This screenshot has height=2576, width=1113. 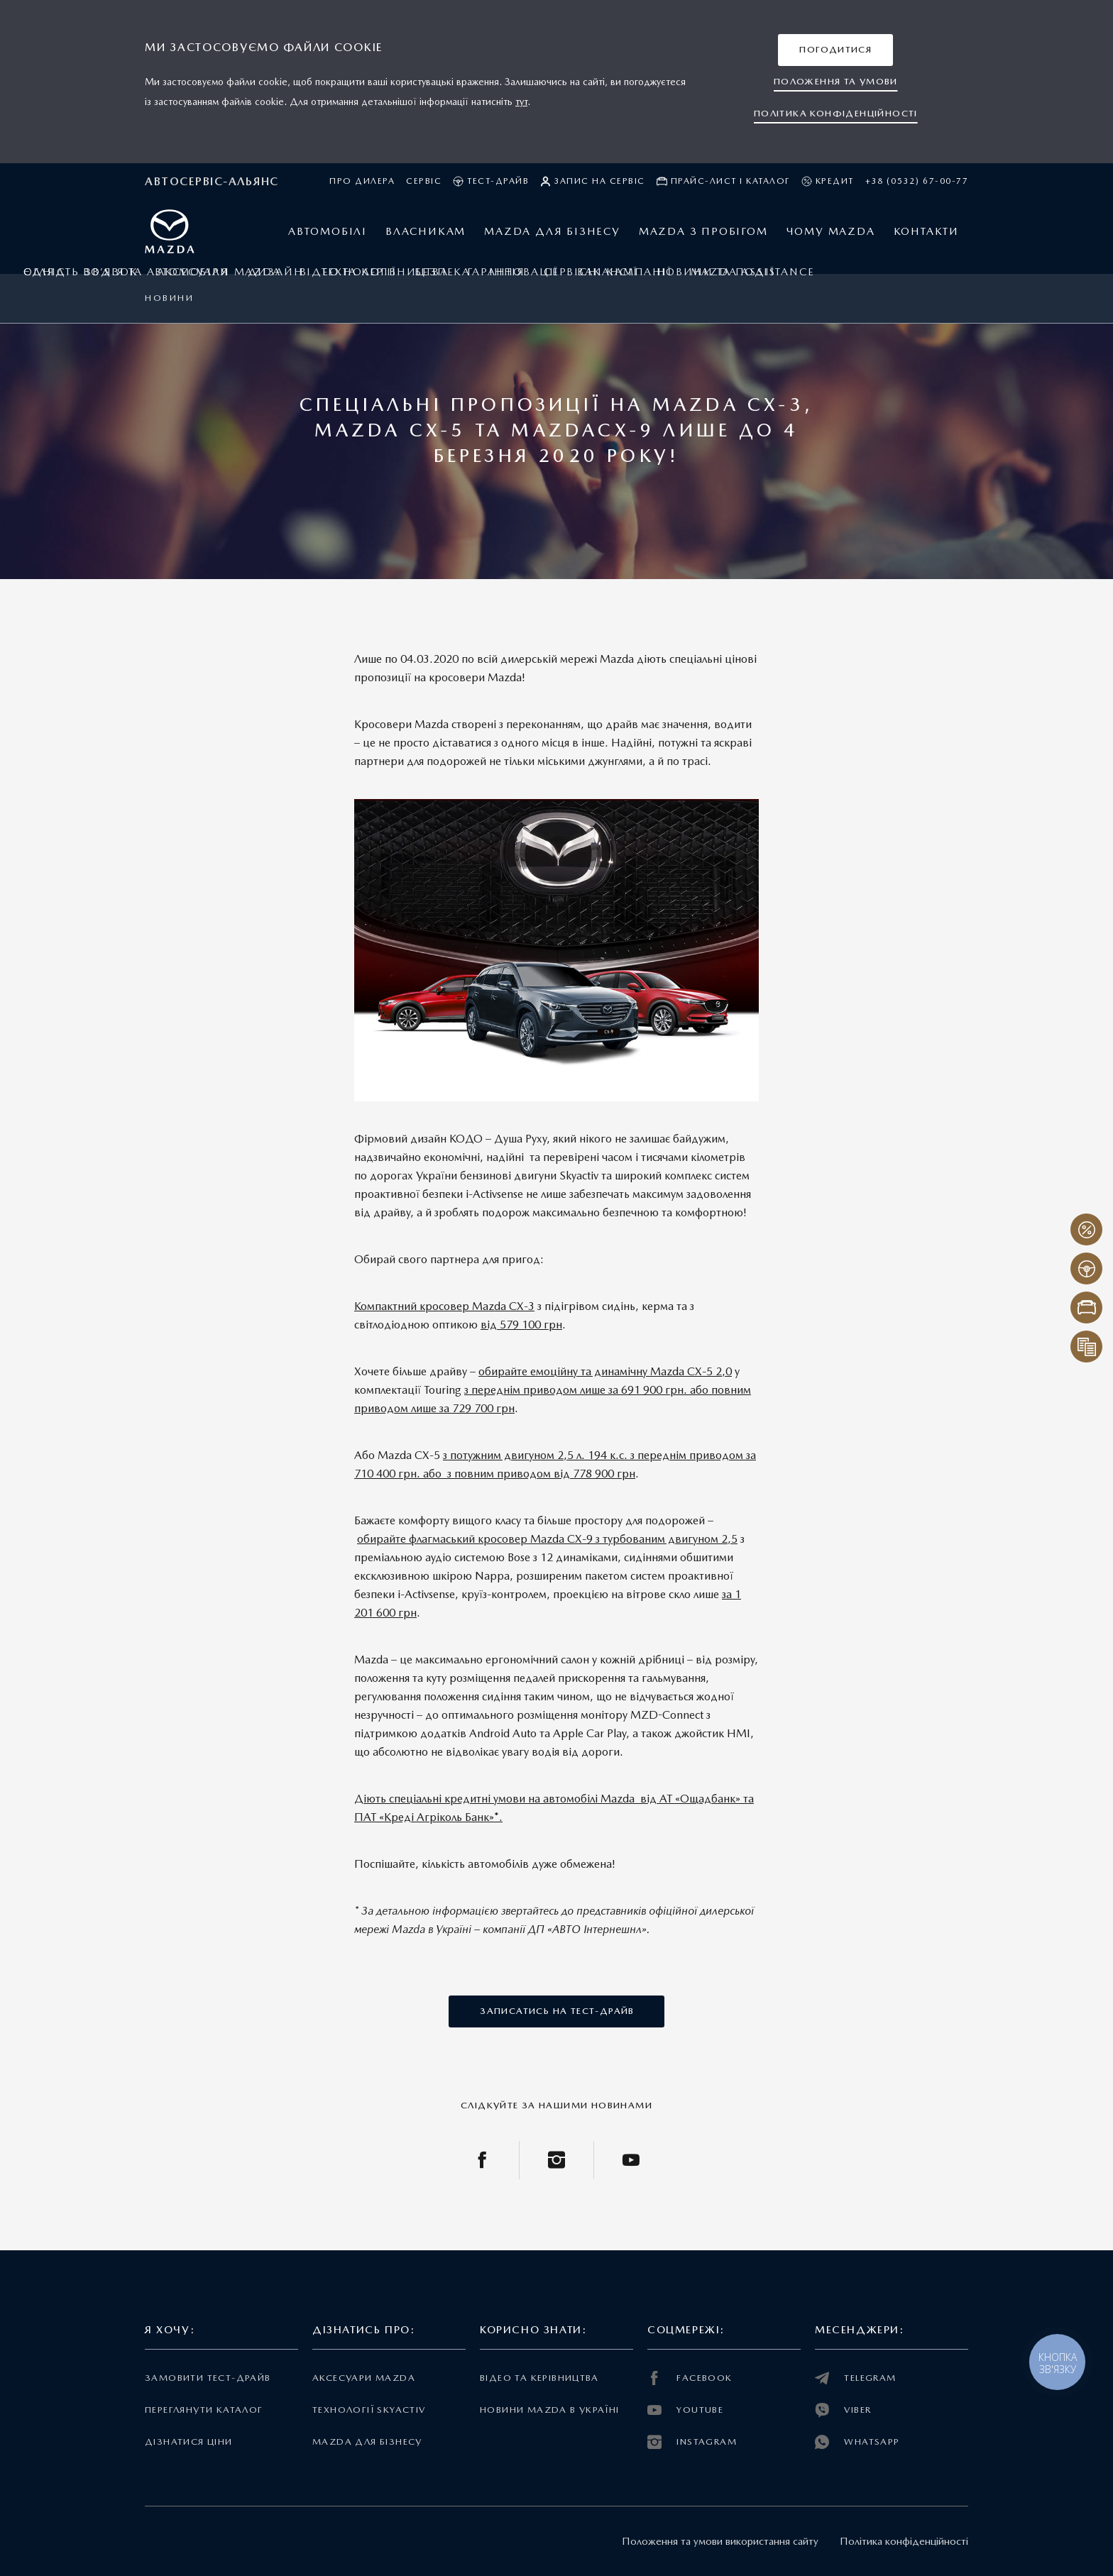 I want to click on Про дилера, so click(x=362, y=181).